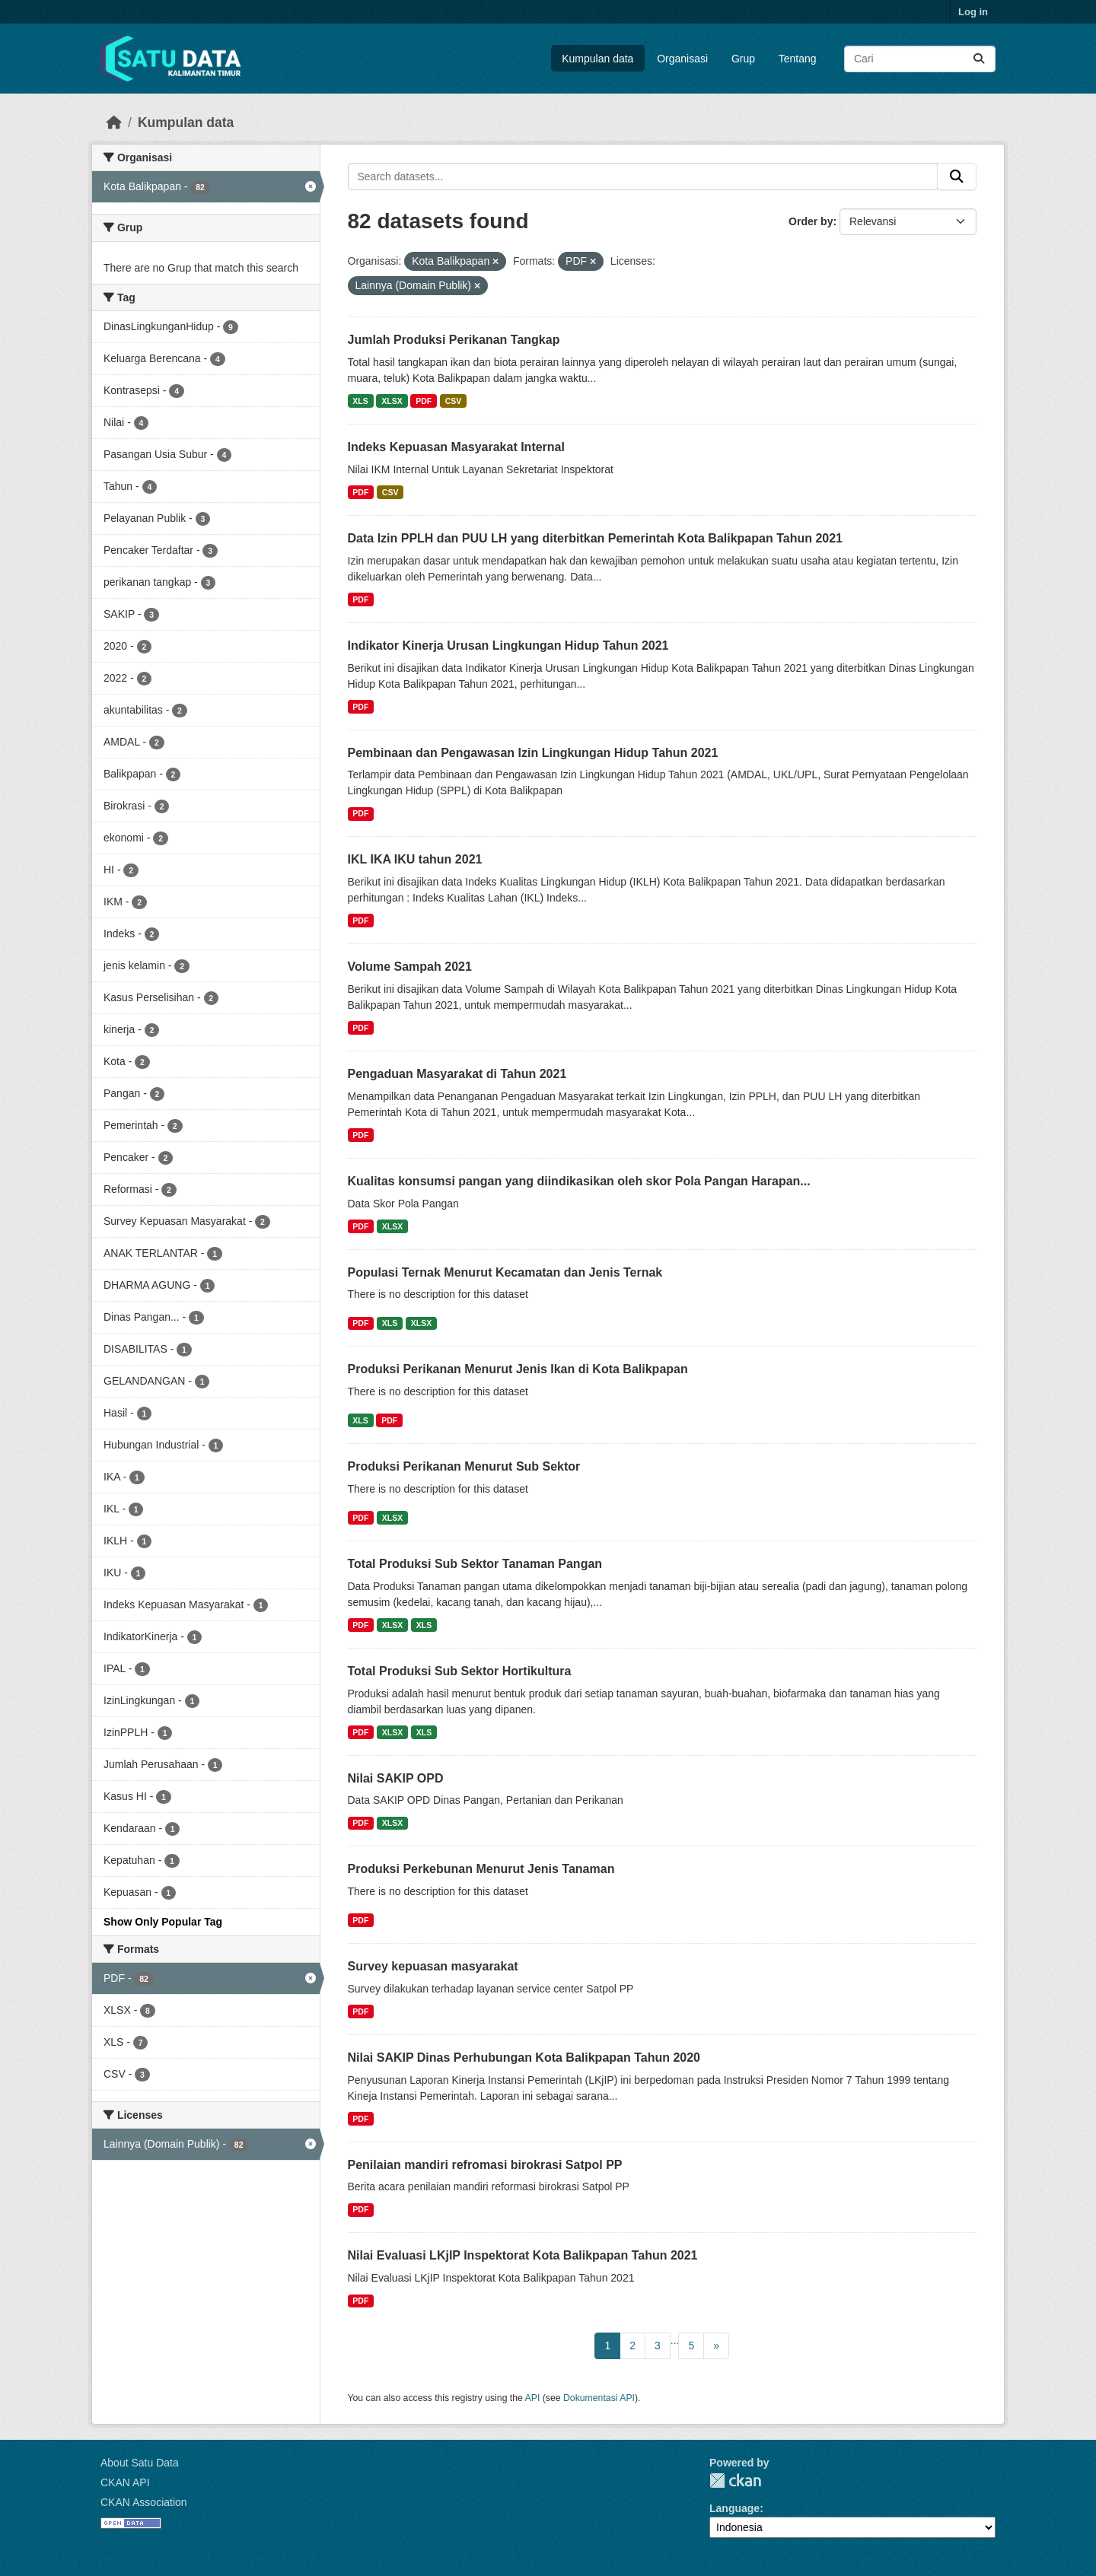 This screenshot has width=1096, height=2576. What do you see at coordinates (464, 1466) in the screenshot?
I see `Produksi Perikanan Menurut Sub Sektor` at bounding box center [464, 1466].